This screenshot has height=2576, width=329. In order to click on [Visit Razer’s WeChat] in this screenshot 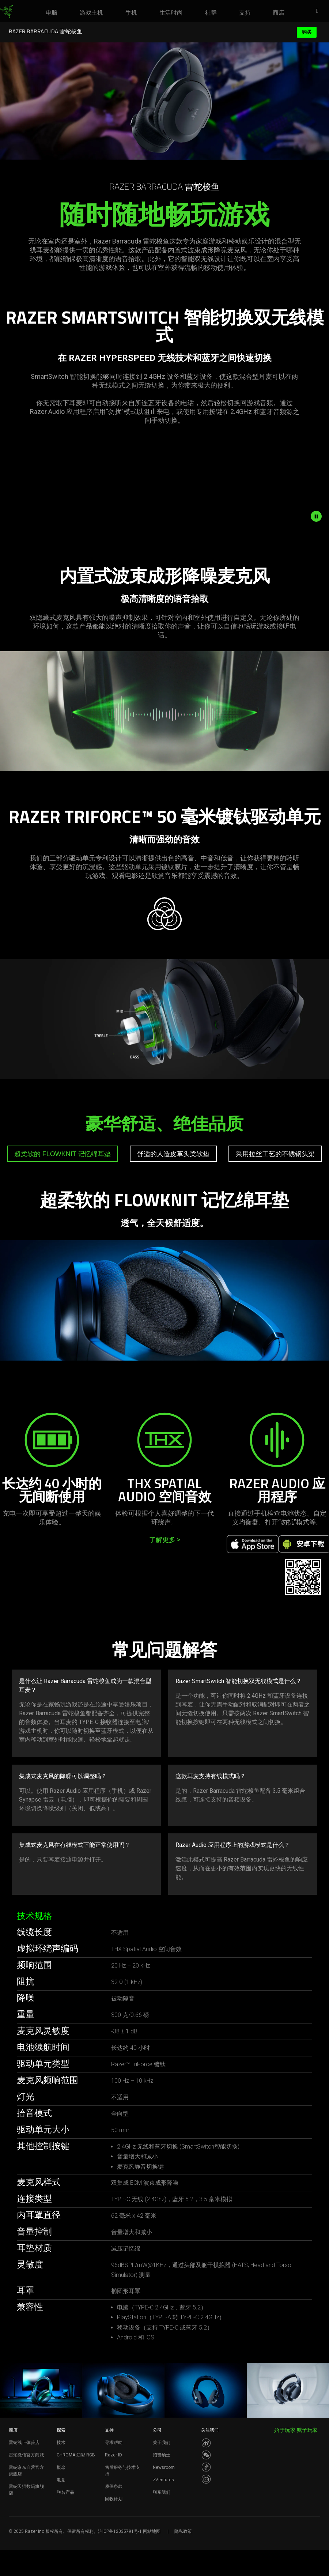, I will do `click(206, 2455)`.